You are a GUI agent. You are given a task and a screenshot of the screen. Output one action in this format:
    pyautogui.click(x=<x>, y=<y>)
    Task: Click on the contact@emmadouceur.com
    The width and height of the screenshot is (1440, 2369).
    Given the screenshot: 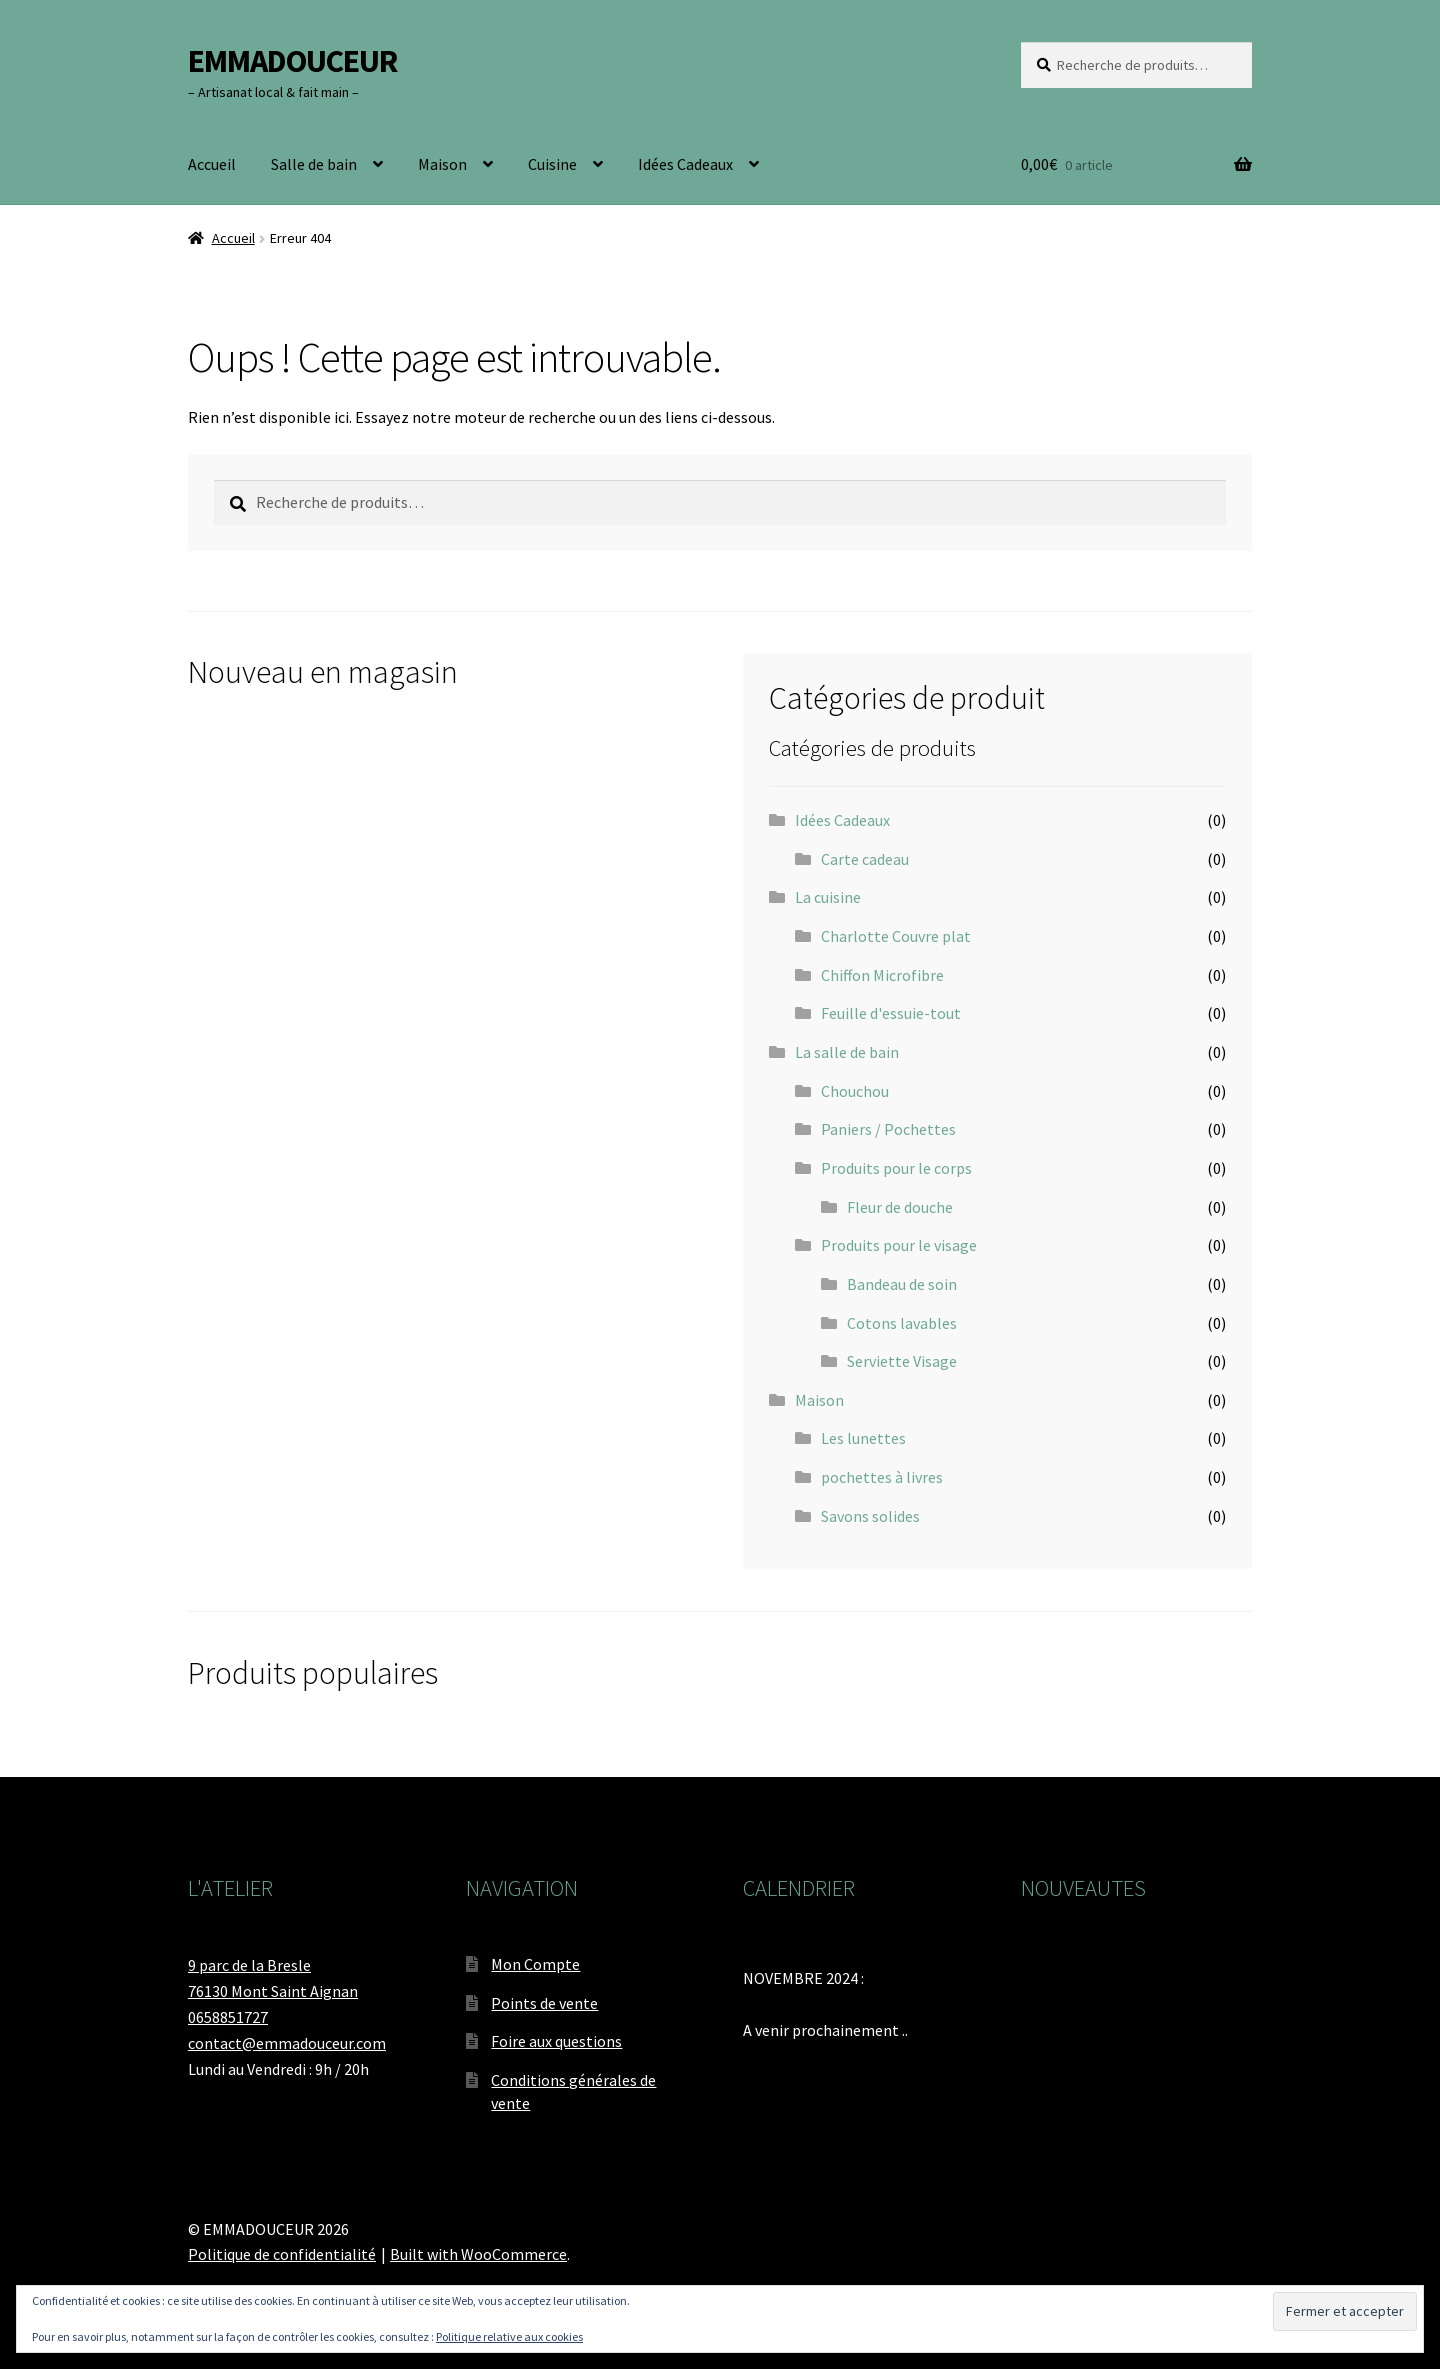 What is the action you would take?
    pyautogui.click(x=287, y=2043)
    